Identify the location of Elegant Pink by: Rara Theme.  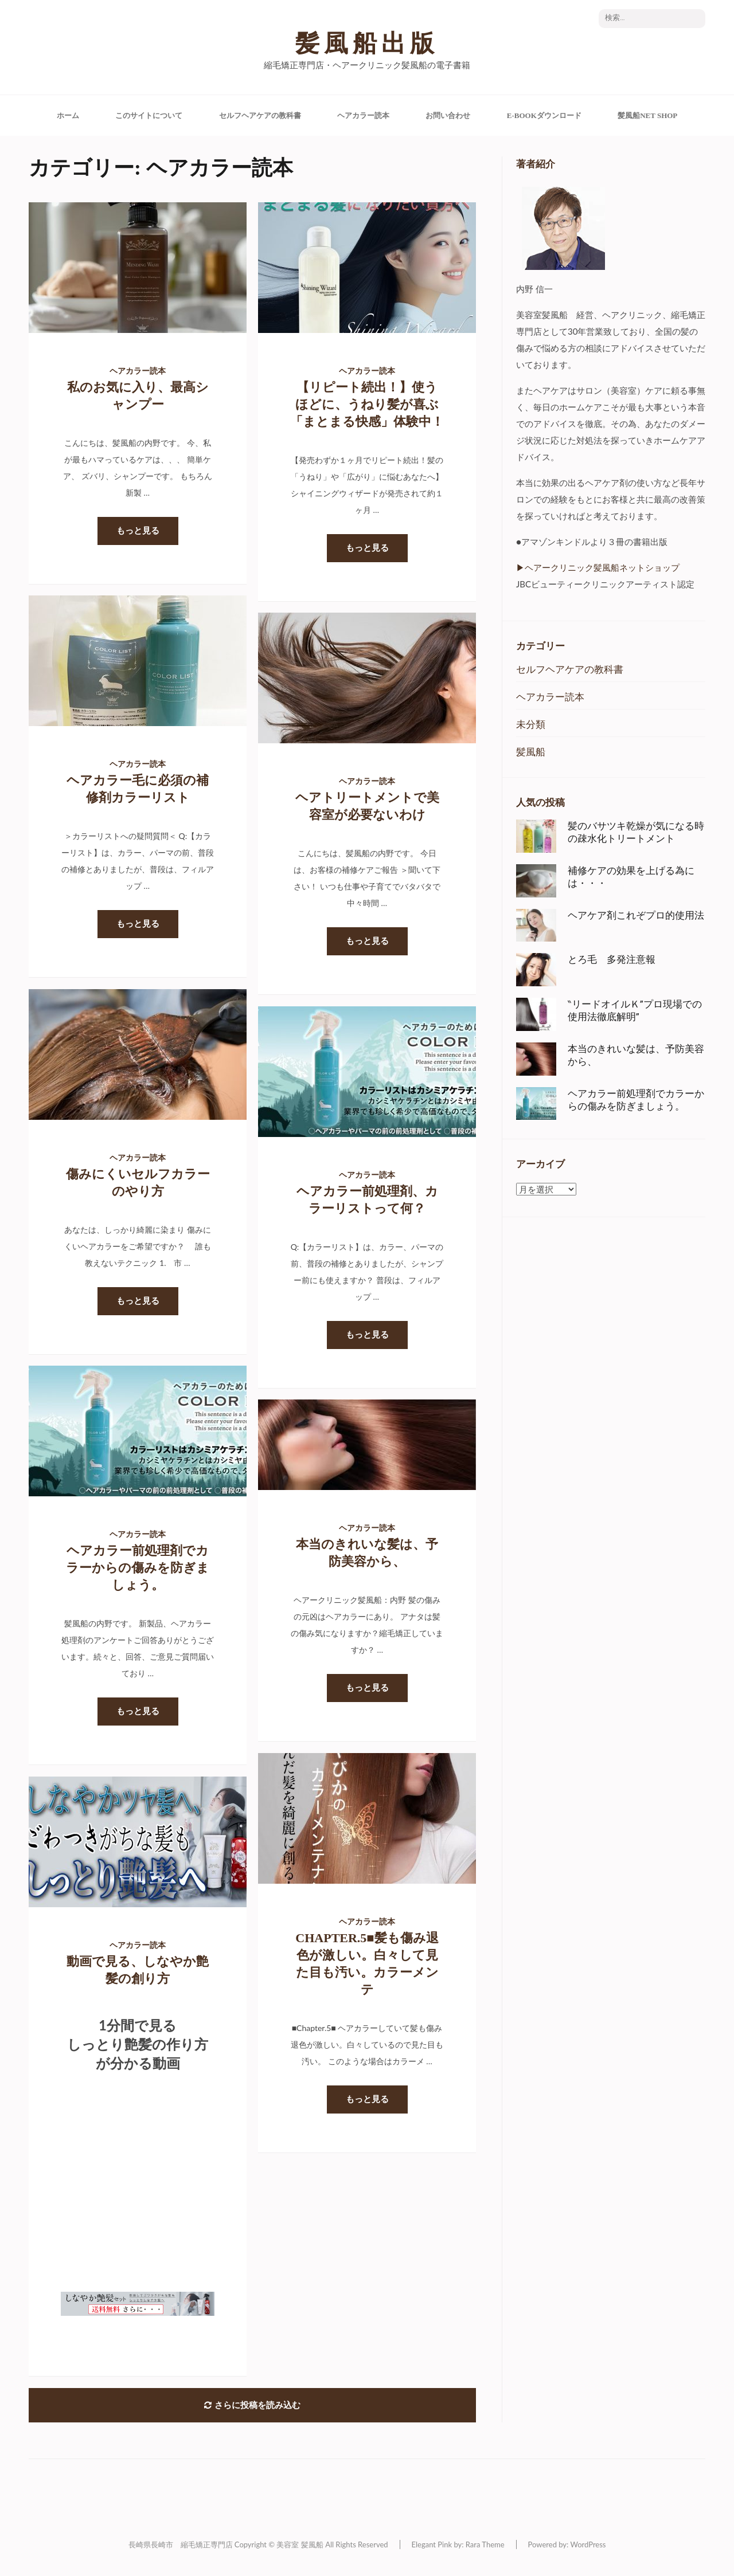
(458, 2544).